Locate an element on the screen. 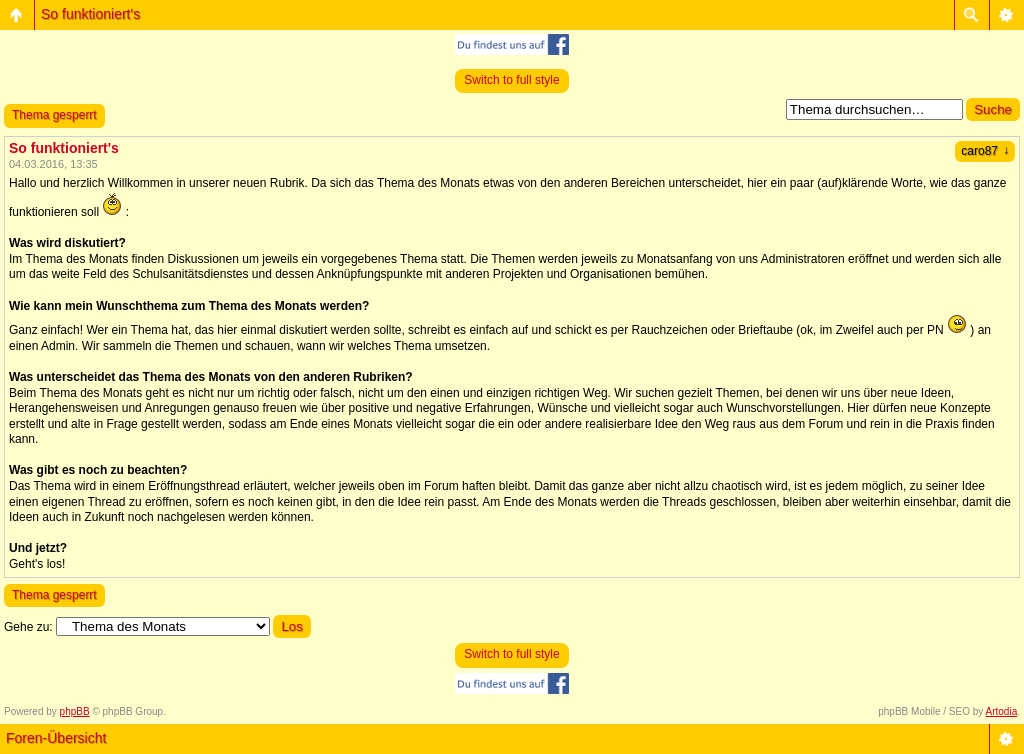  Switch to full style is located at coordinates (511, 80).